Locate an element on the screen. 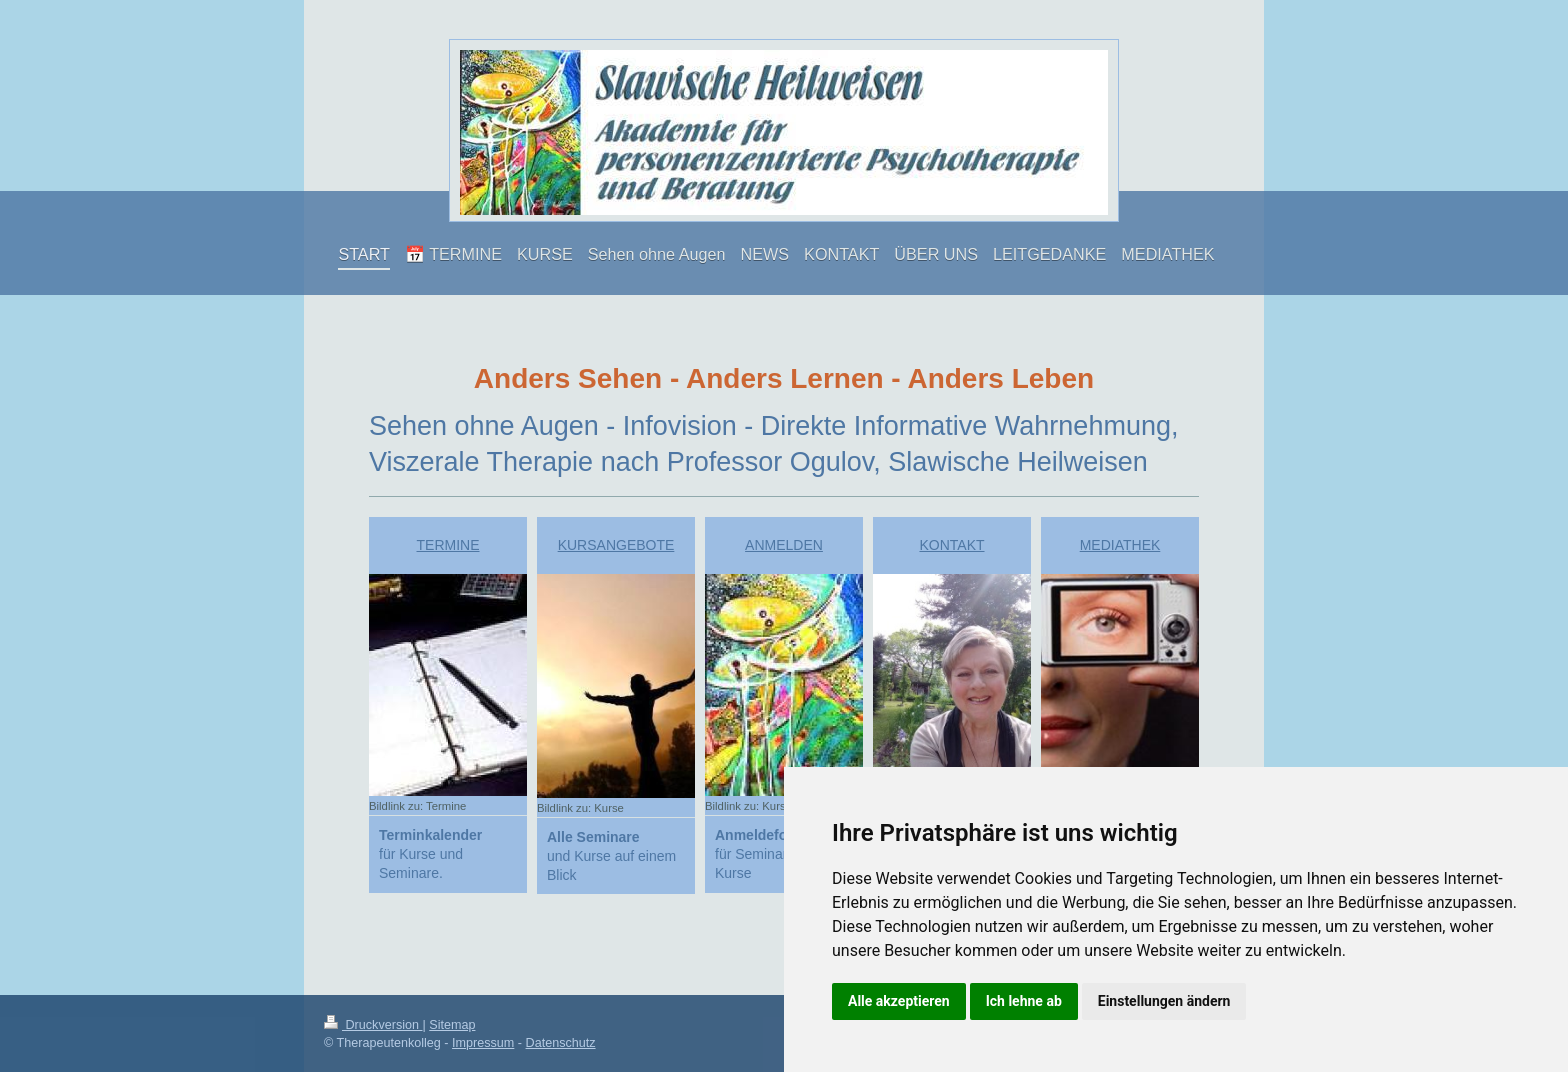 This screenshot has width=1568, height=1072. Sitemap is located at coordinates (452, 1025).